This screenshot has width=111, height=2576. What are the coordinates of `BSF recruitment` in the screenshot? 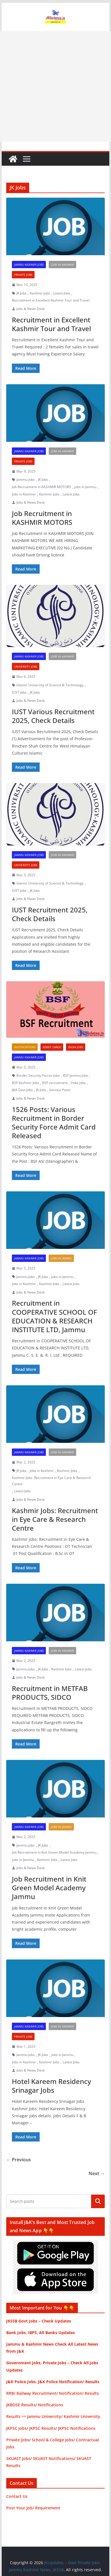 It's located at (55, 1082).